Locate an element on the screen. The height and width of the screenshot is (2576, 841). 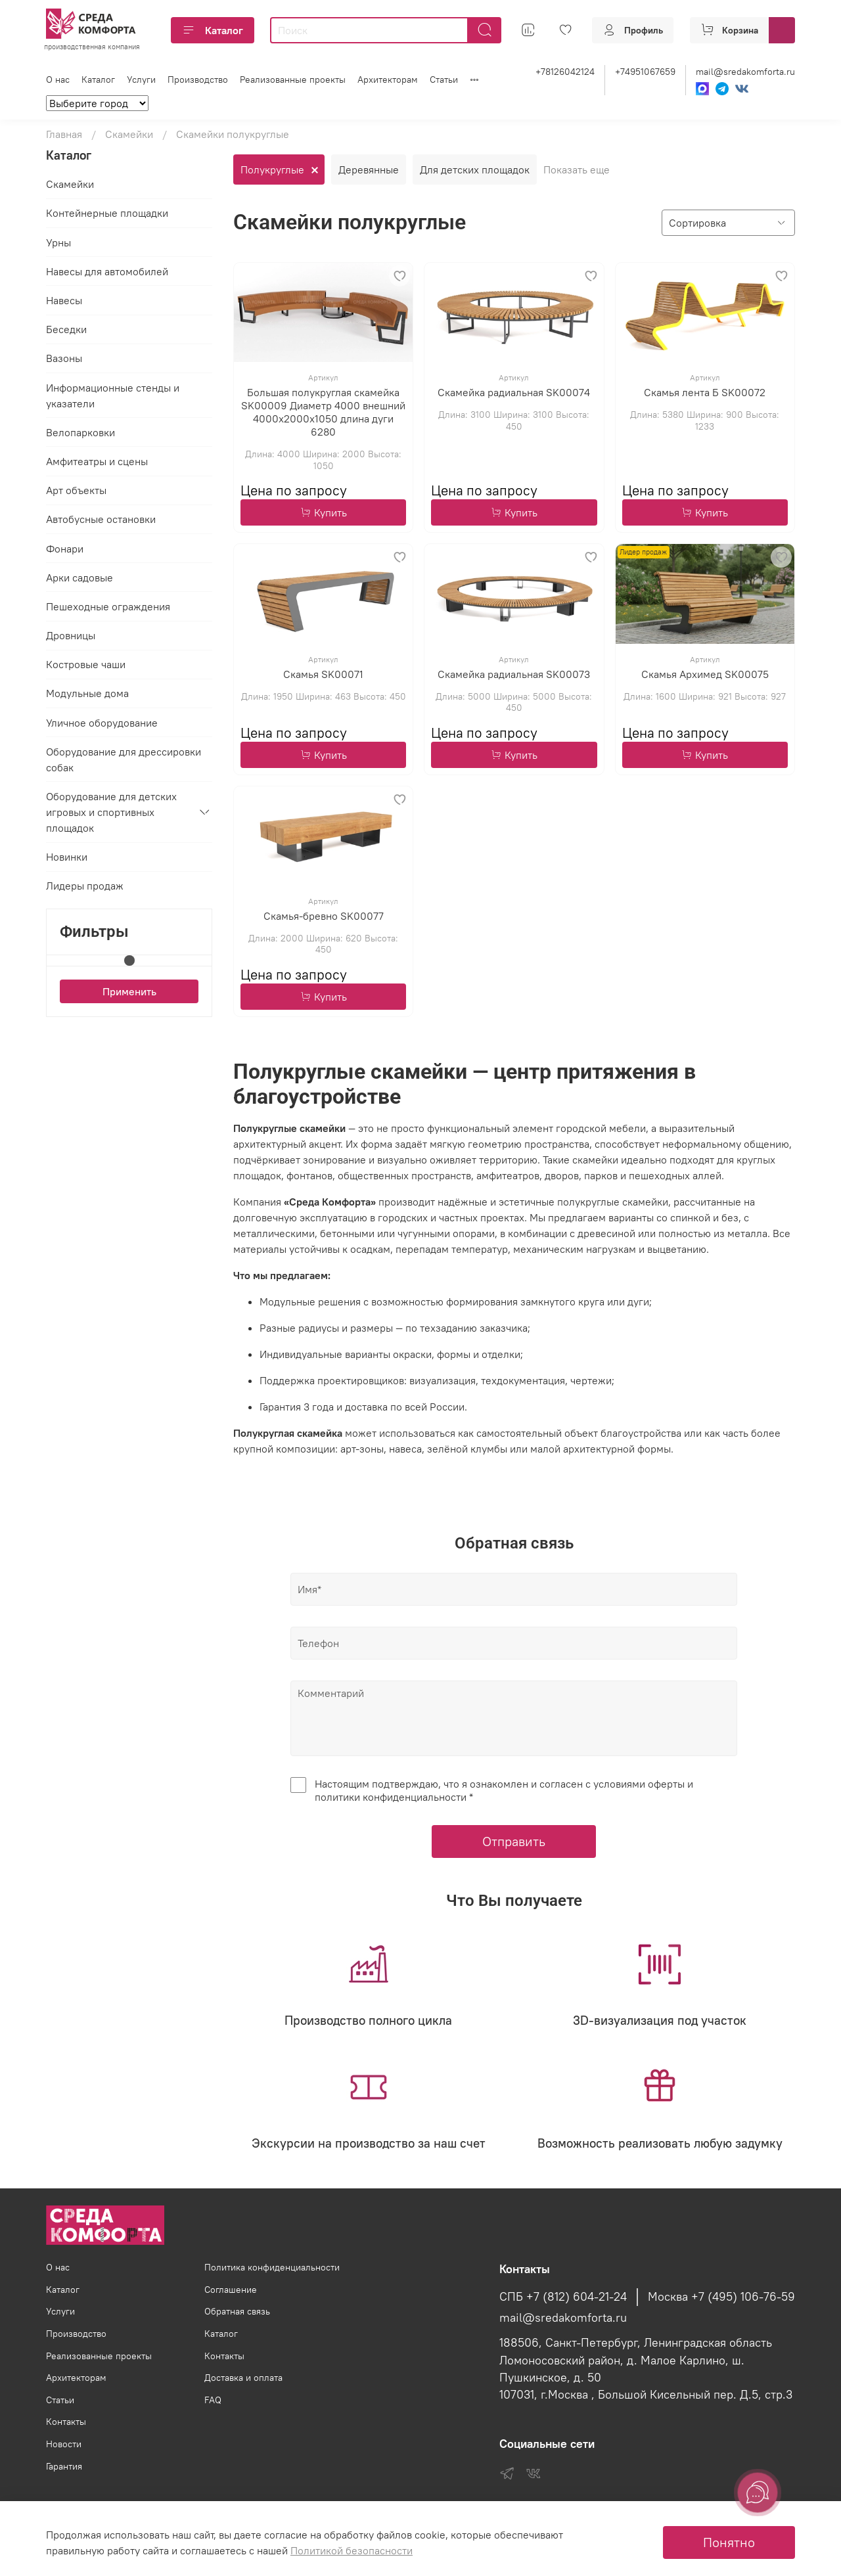
Соглашение is located at coordinates (230, 2289).